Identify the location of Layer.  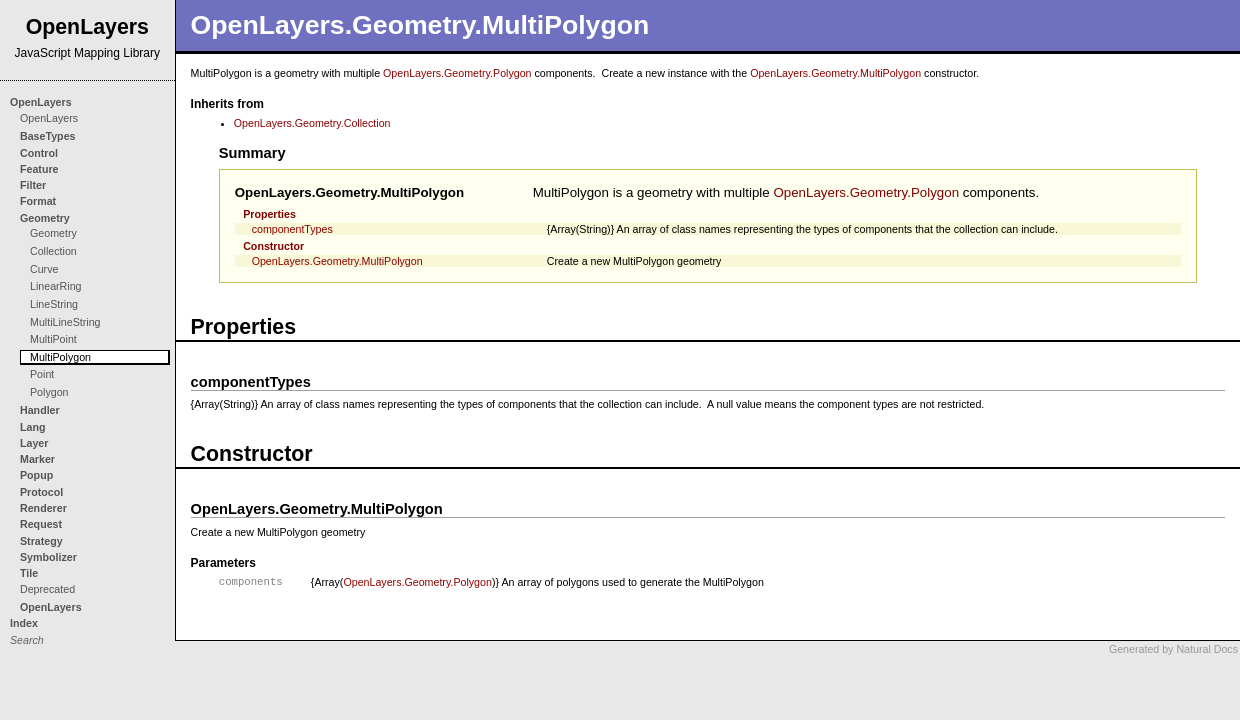
(34, 443).